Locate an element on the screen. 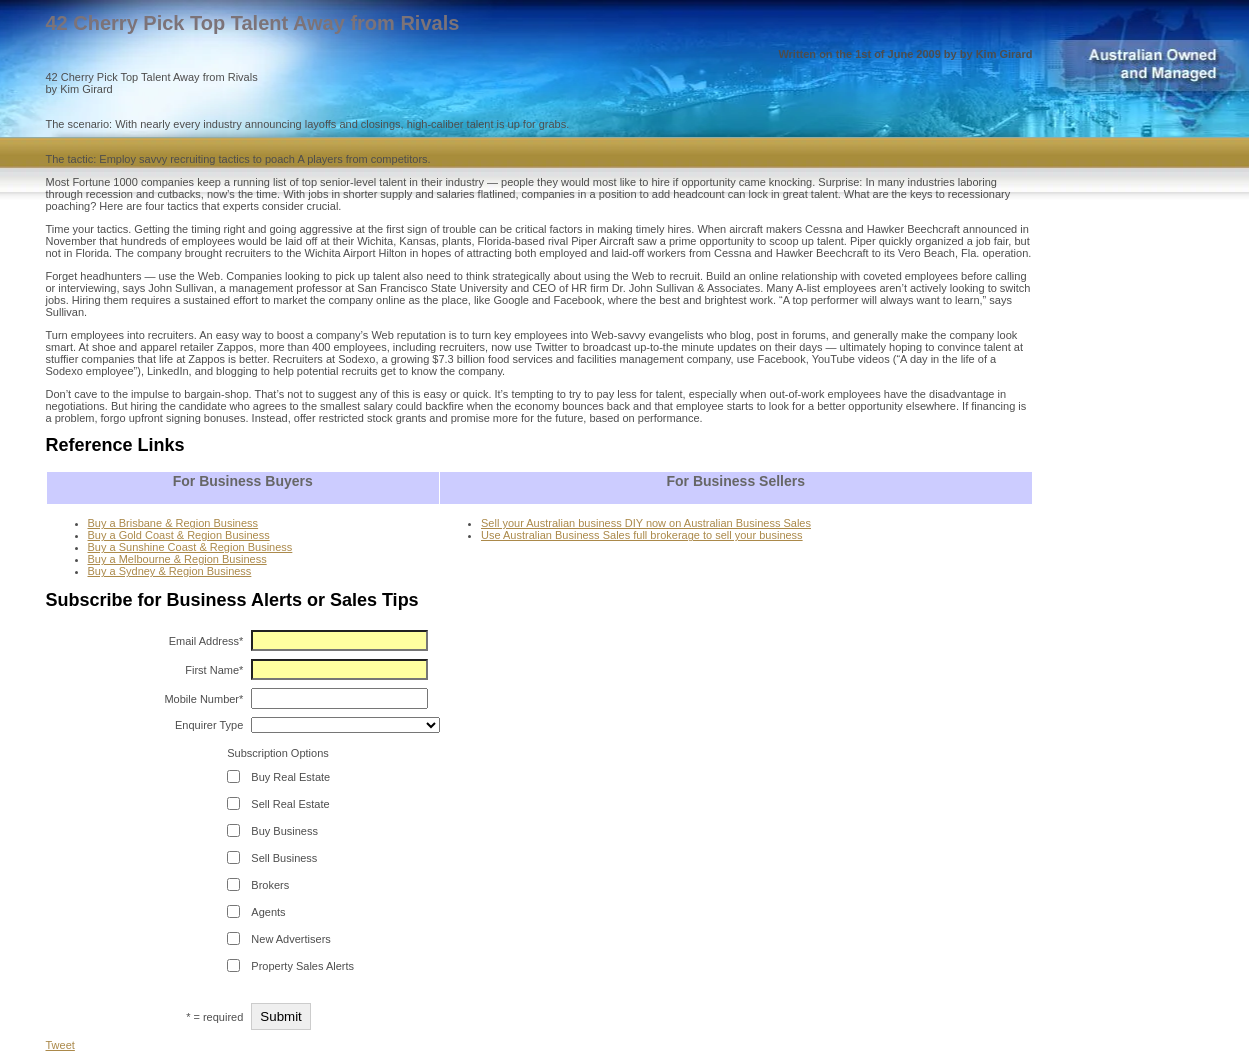 Image resolution: width=1249 pixels, height=1051 pixels. Buy a Gold Coast & Region Business is located at coordinates (179, 535).